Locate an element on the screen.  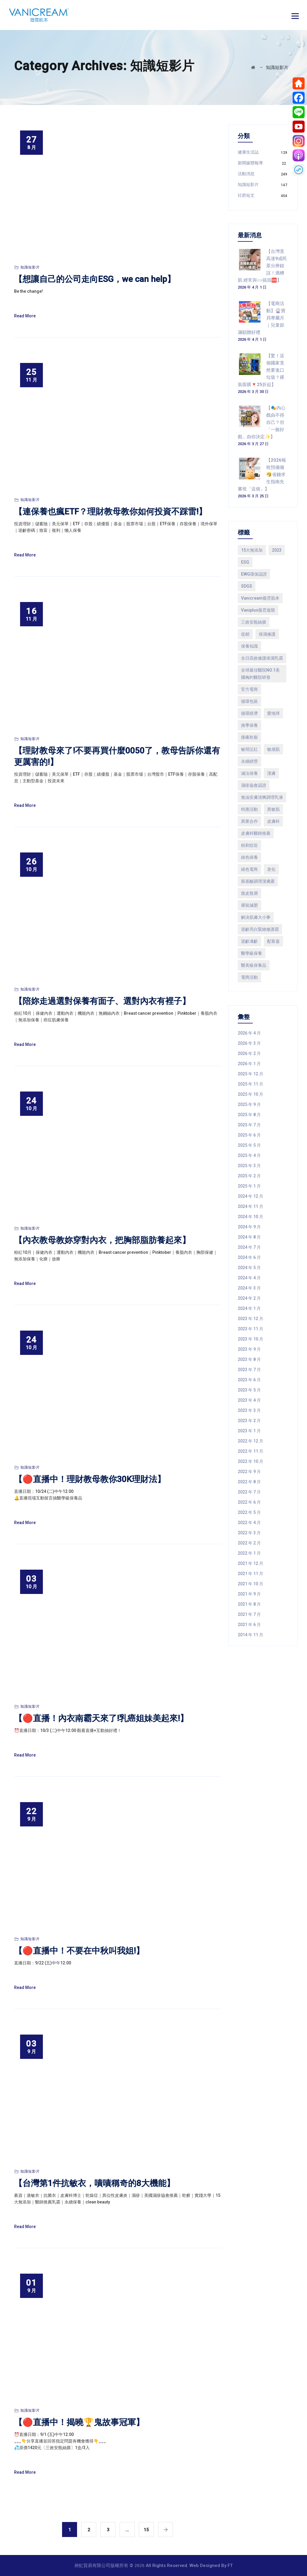
2025 年 4 月 is located at coordinates (249, 1155).